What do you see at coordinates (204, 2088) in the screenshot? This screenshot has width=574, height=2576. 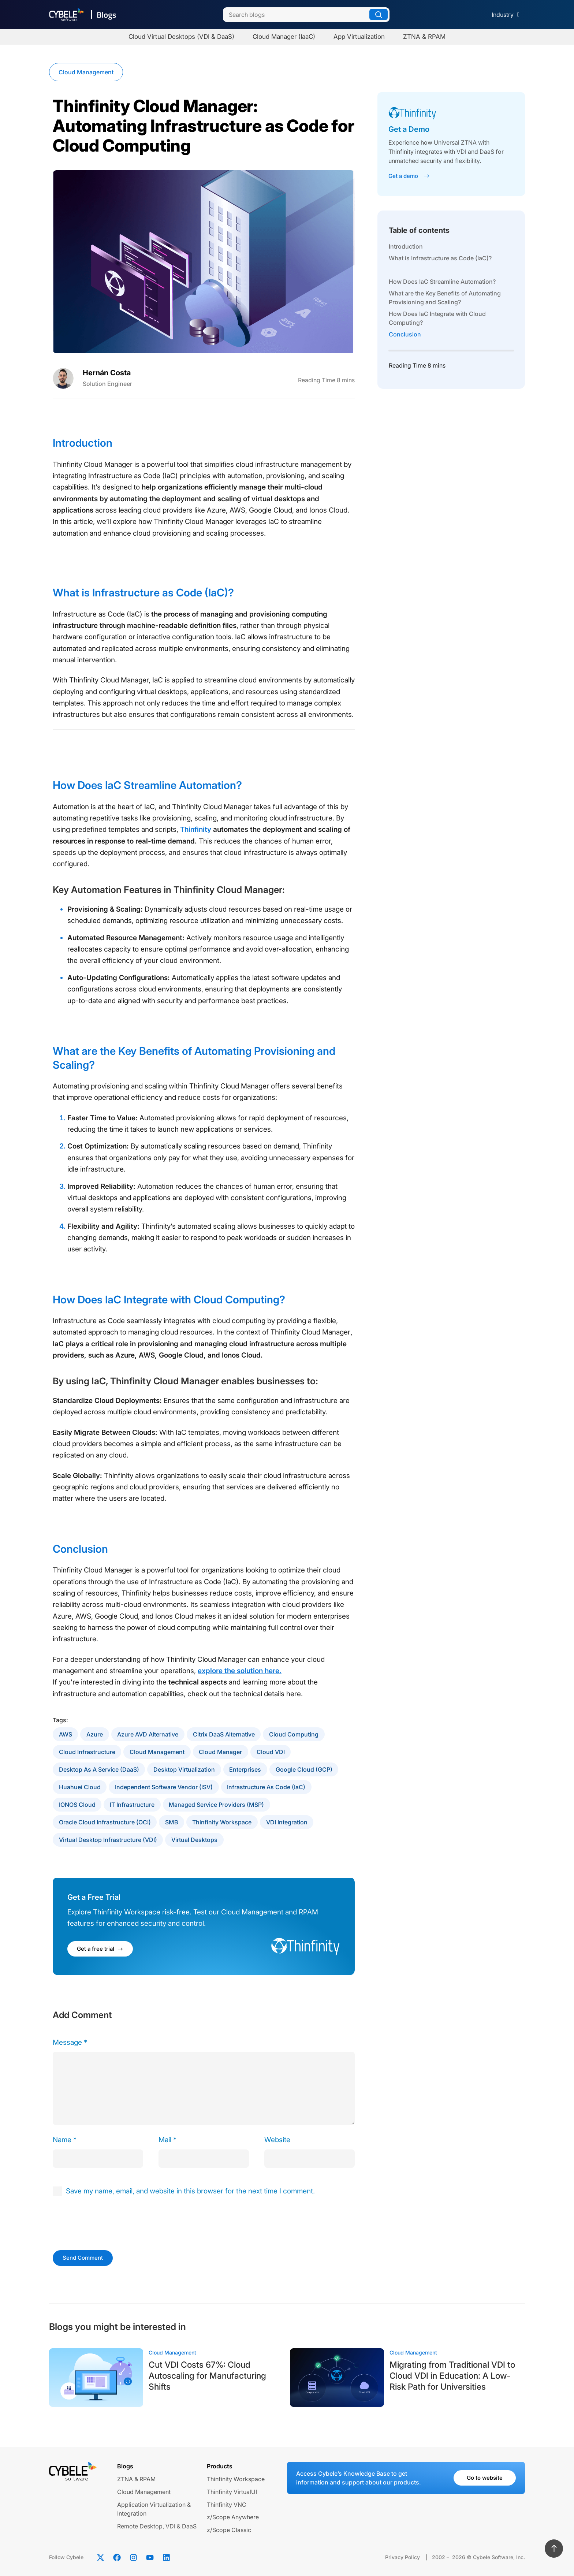 I see `[comment]` at bounding box center [204, 2088].